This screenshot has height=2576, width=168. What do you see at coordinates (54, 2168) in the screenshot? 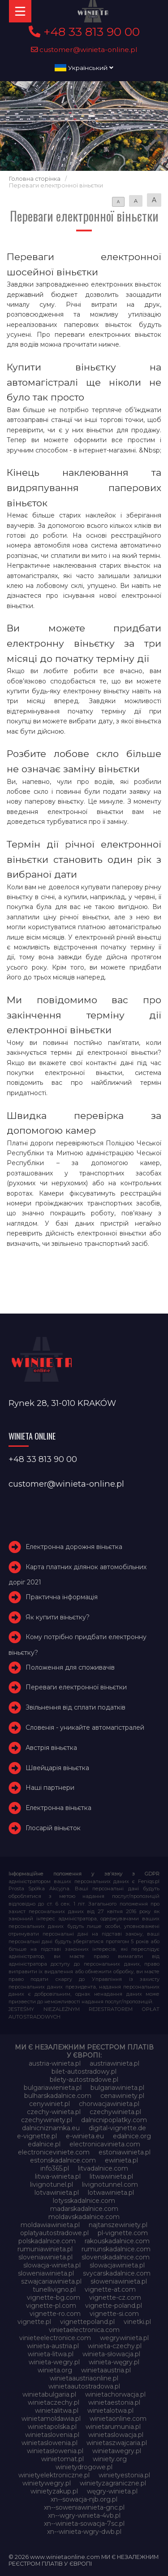
I see `info365.pl` at bounding box center [54, 2168].